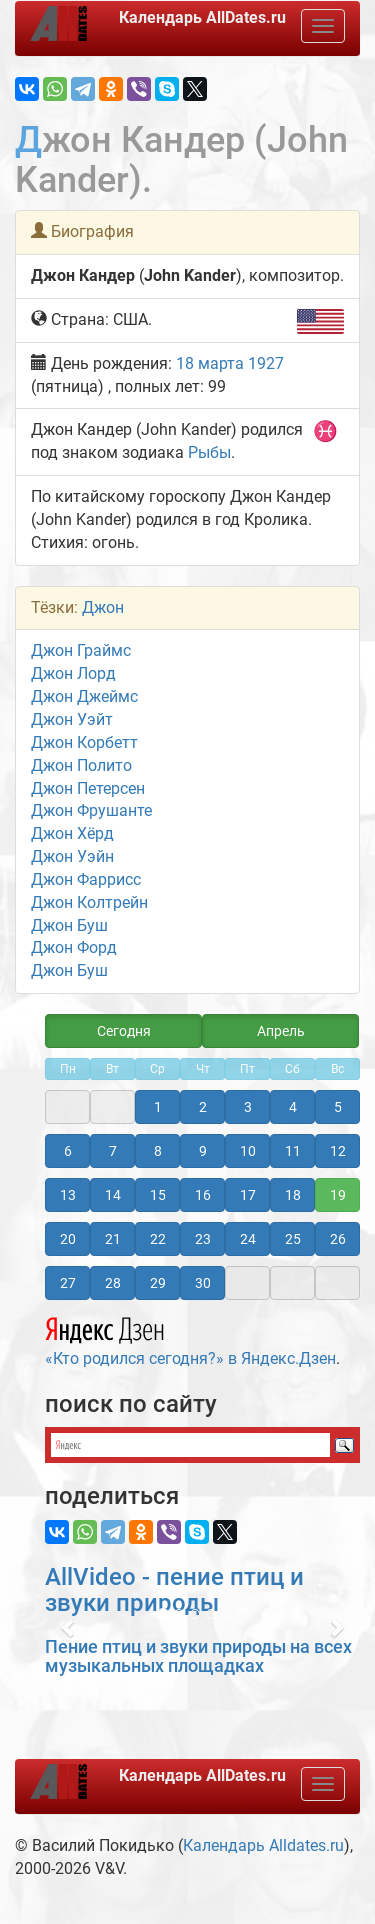 The height and width of the screenshot is (1924, 375). Describe the element at coordinates (113, 1239) in the screenshot. I see `21 [button]` at that location.